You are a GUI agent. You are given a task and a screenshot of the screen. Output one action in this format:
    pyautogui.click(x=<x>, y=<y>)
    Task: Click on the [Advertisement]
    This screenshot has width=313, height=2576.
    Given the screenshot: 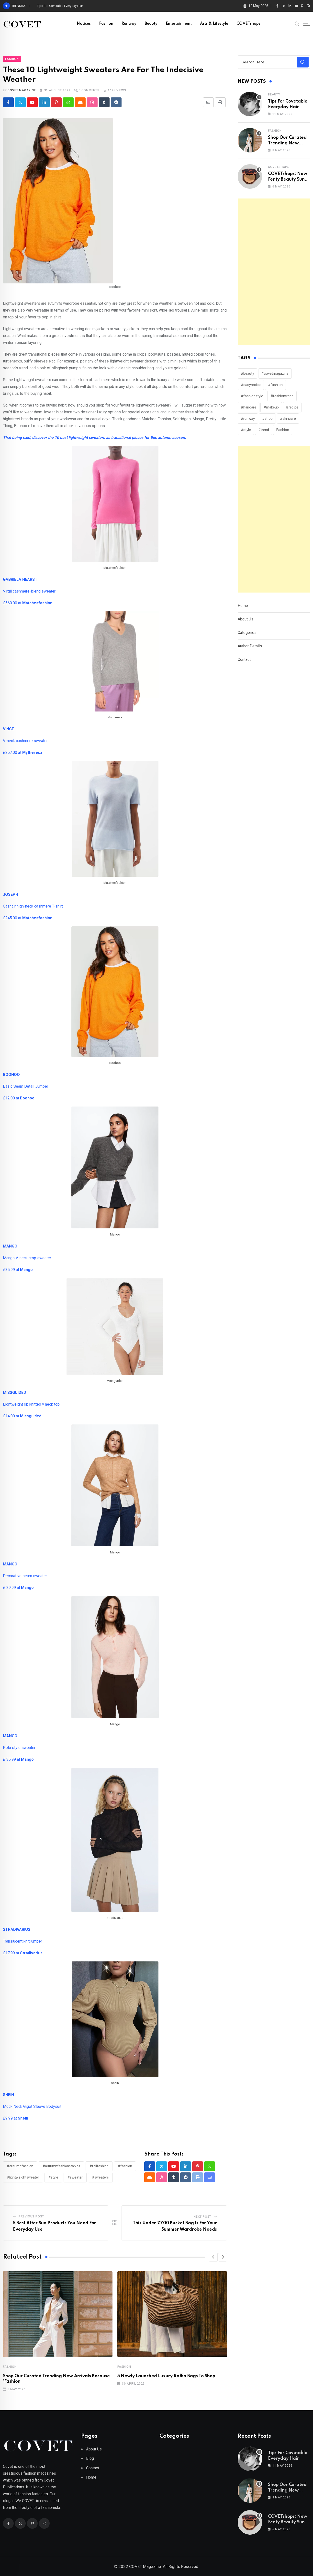 What is the action you would take?
    pyautogui.click(x=274, y=271)
    